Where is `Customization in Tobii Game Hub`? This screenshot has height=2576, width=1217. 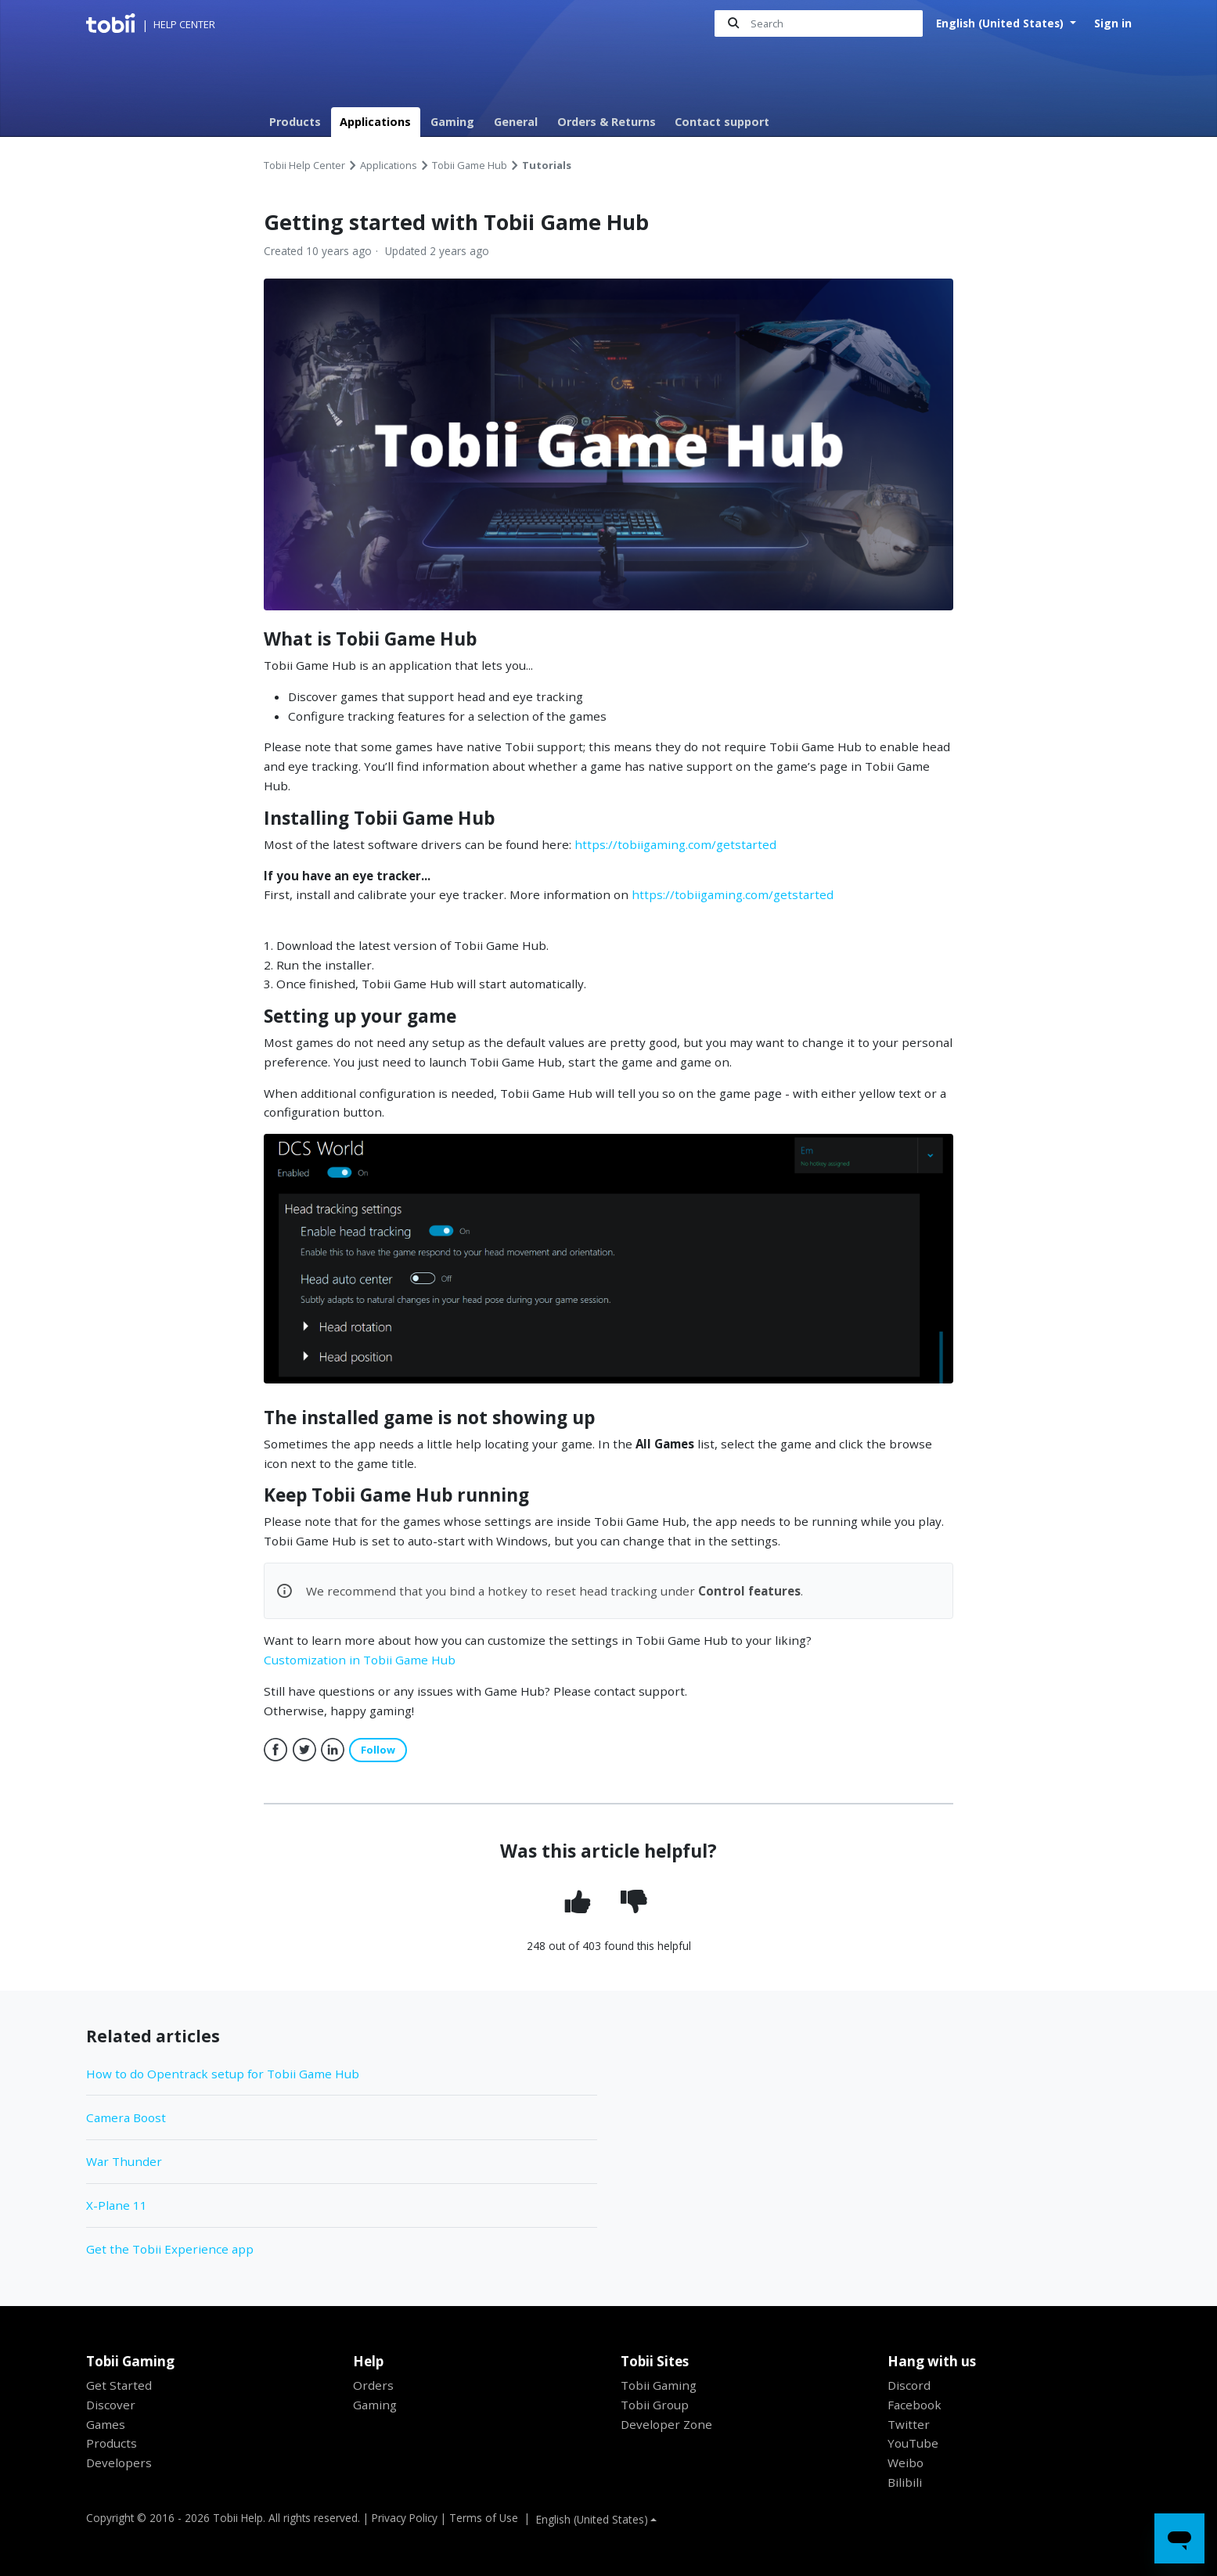 Customization in Tobii Game Hub is located at coordinates (359, 1660).